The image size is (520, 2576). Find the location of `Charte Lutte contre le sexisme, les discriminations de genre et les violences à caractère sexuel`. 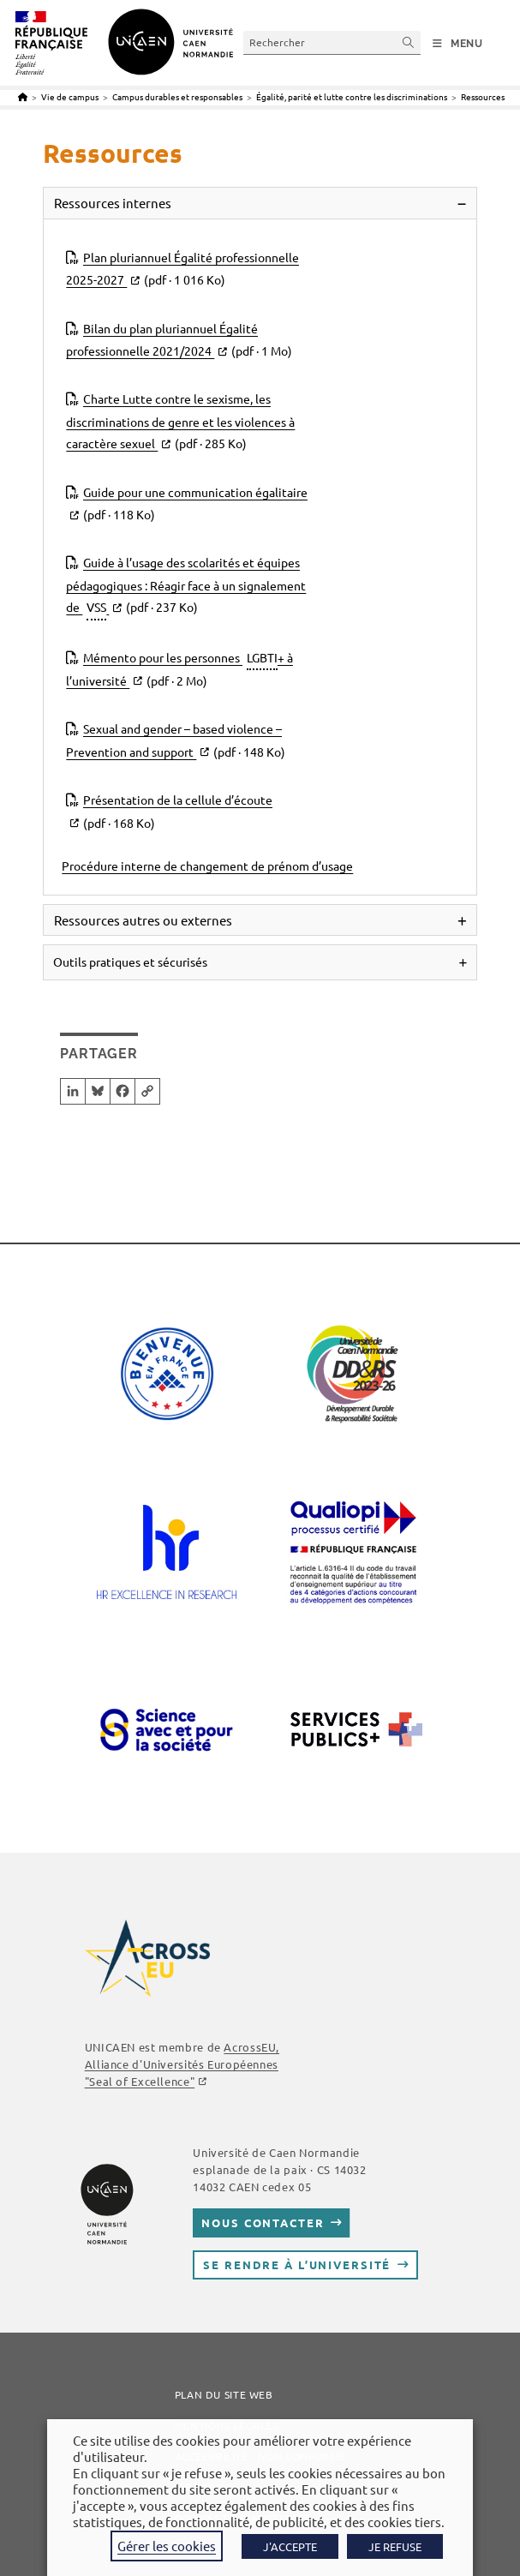

Charte Lutte contre le sexisme, les discriminations de genre et les violences à caractère sexuel is located at coordinates (180, 422).